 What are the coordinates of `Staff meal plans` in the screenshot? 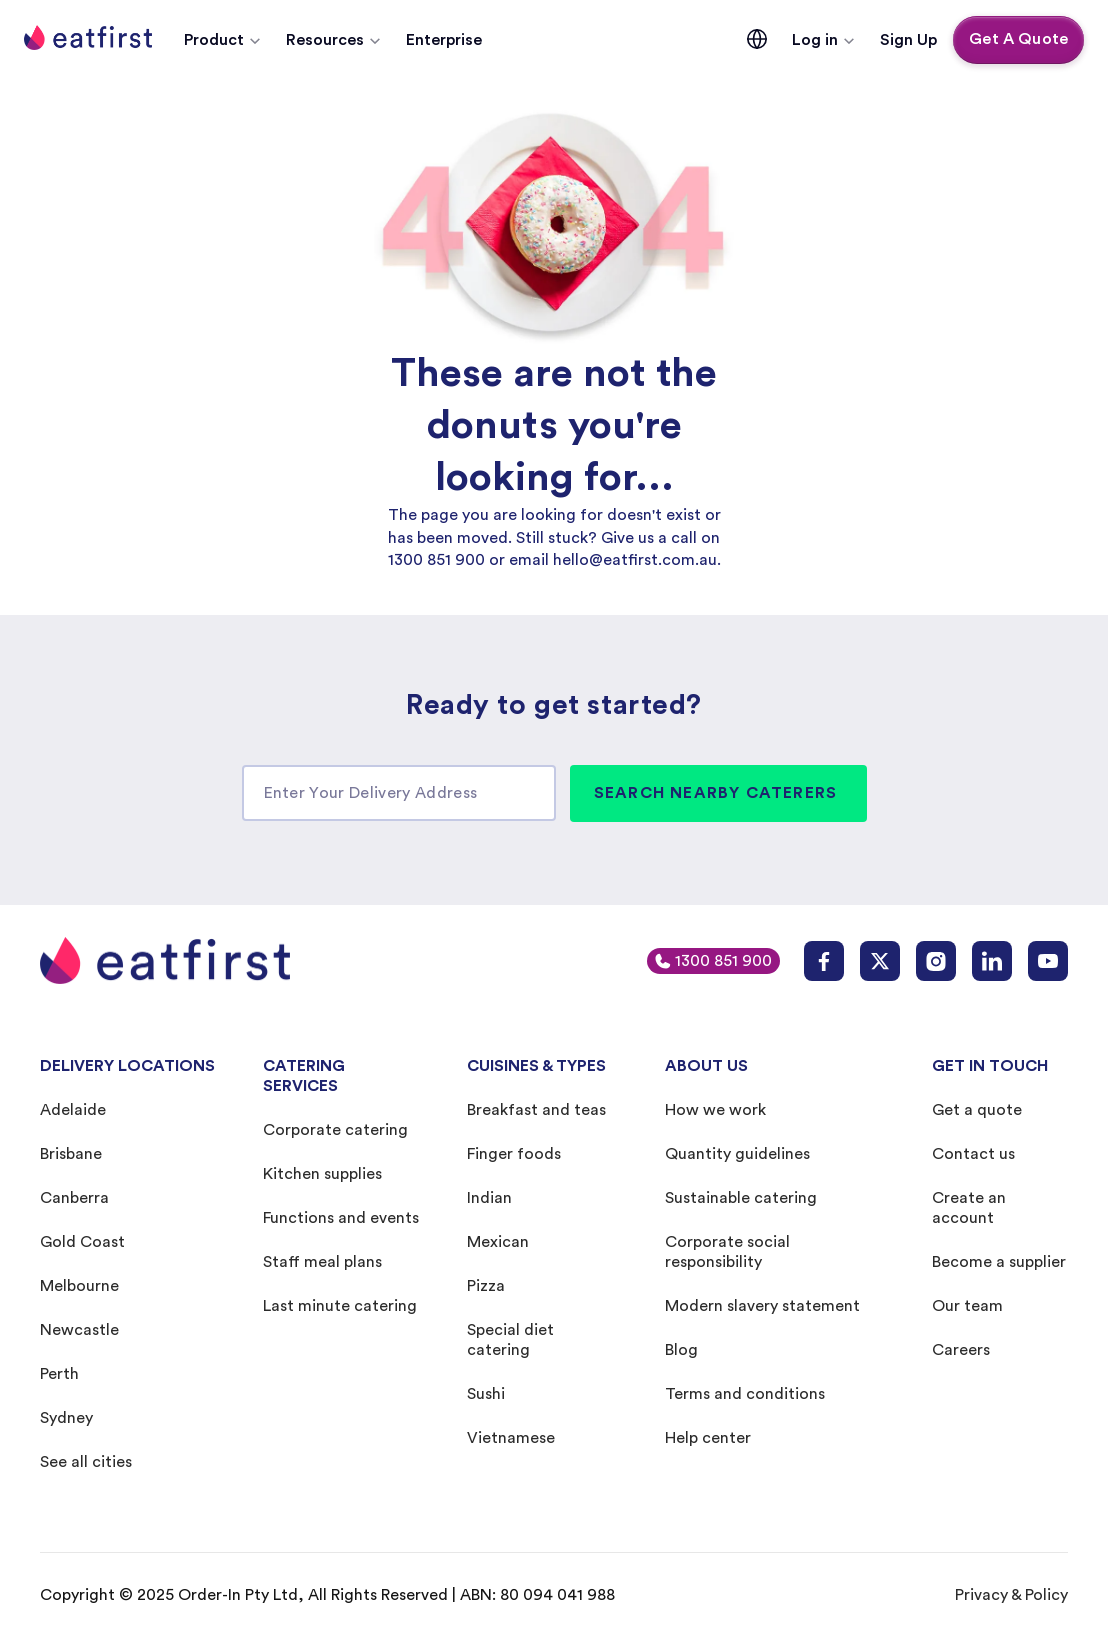 It's located at (322, 1262).